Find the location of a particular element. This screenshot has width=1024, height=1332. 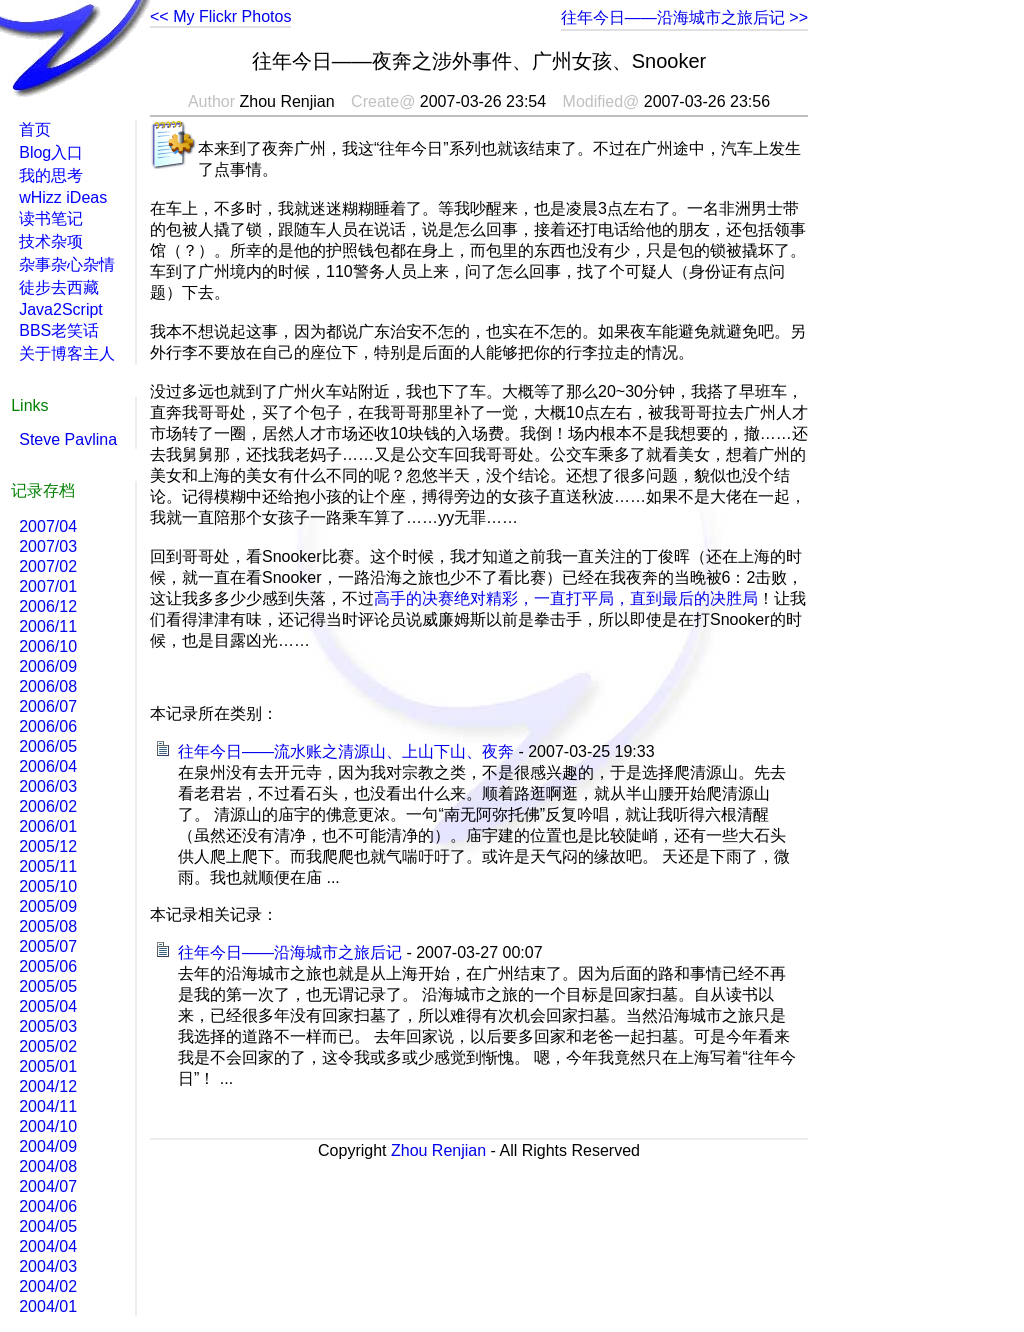

我的思考 is located at coordinates (51, 175).